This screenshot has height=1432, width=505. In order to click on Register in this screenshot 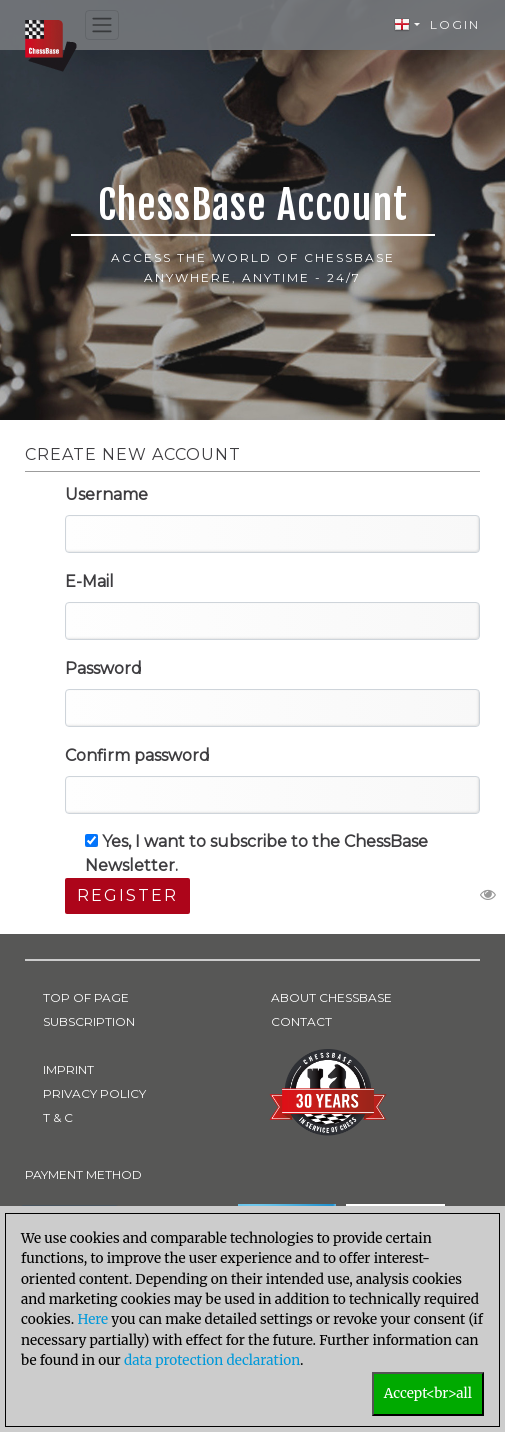, I will do `click(127, 895)`.